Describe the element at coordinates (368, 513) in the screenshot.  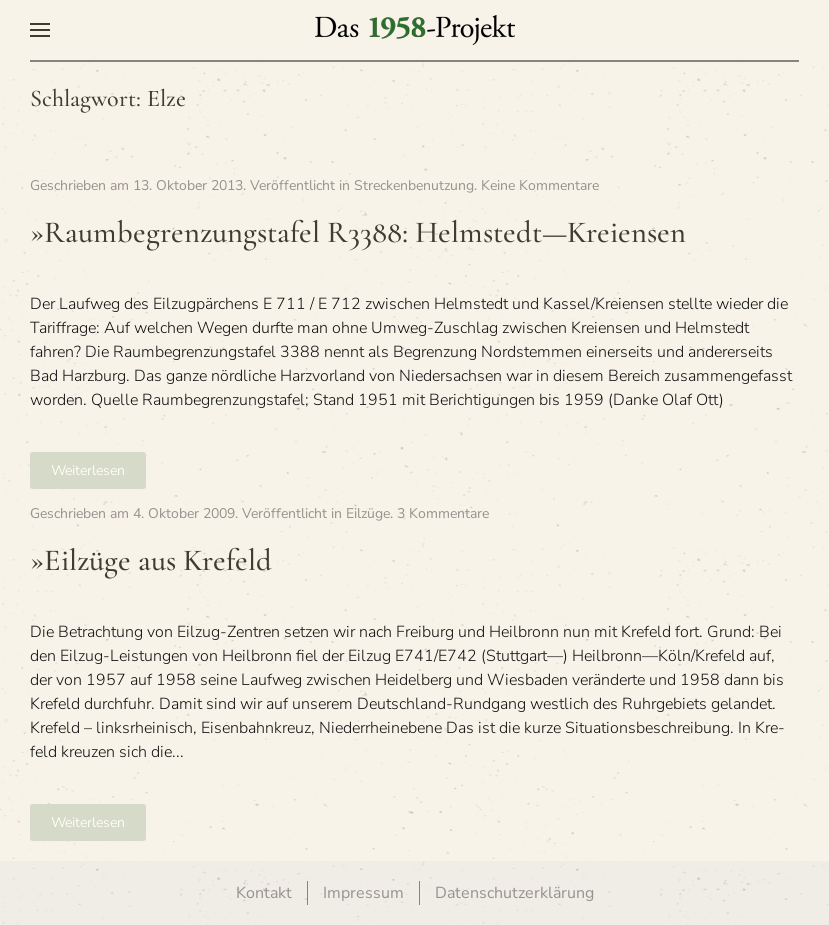
I see `Eilzüge` at that location.